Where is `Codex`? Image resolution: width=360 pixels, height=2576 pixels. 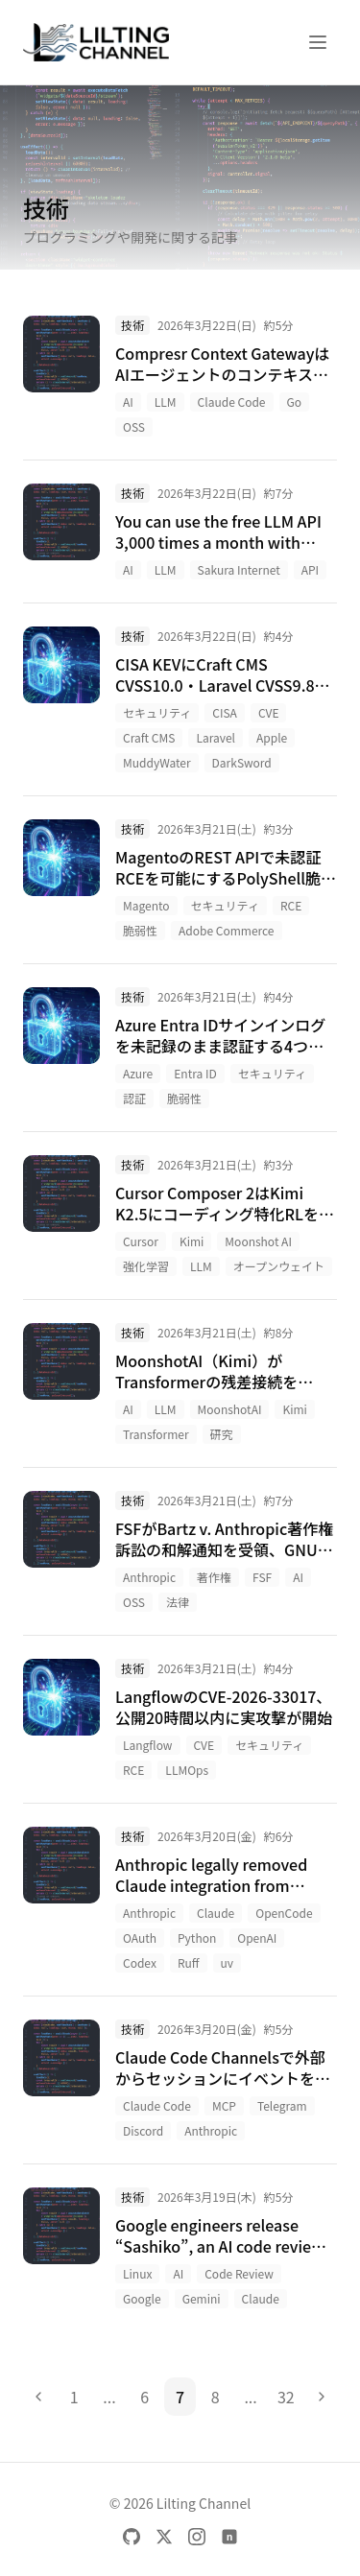
Codex is located at coordinates (139, 1962).